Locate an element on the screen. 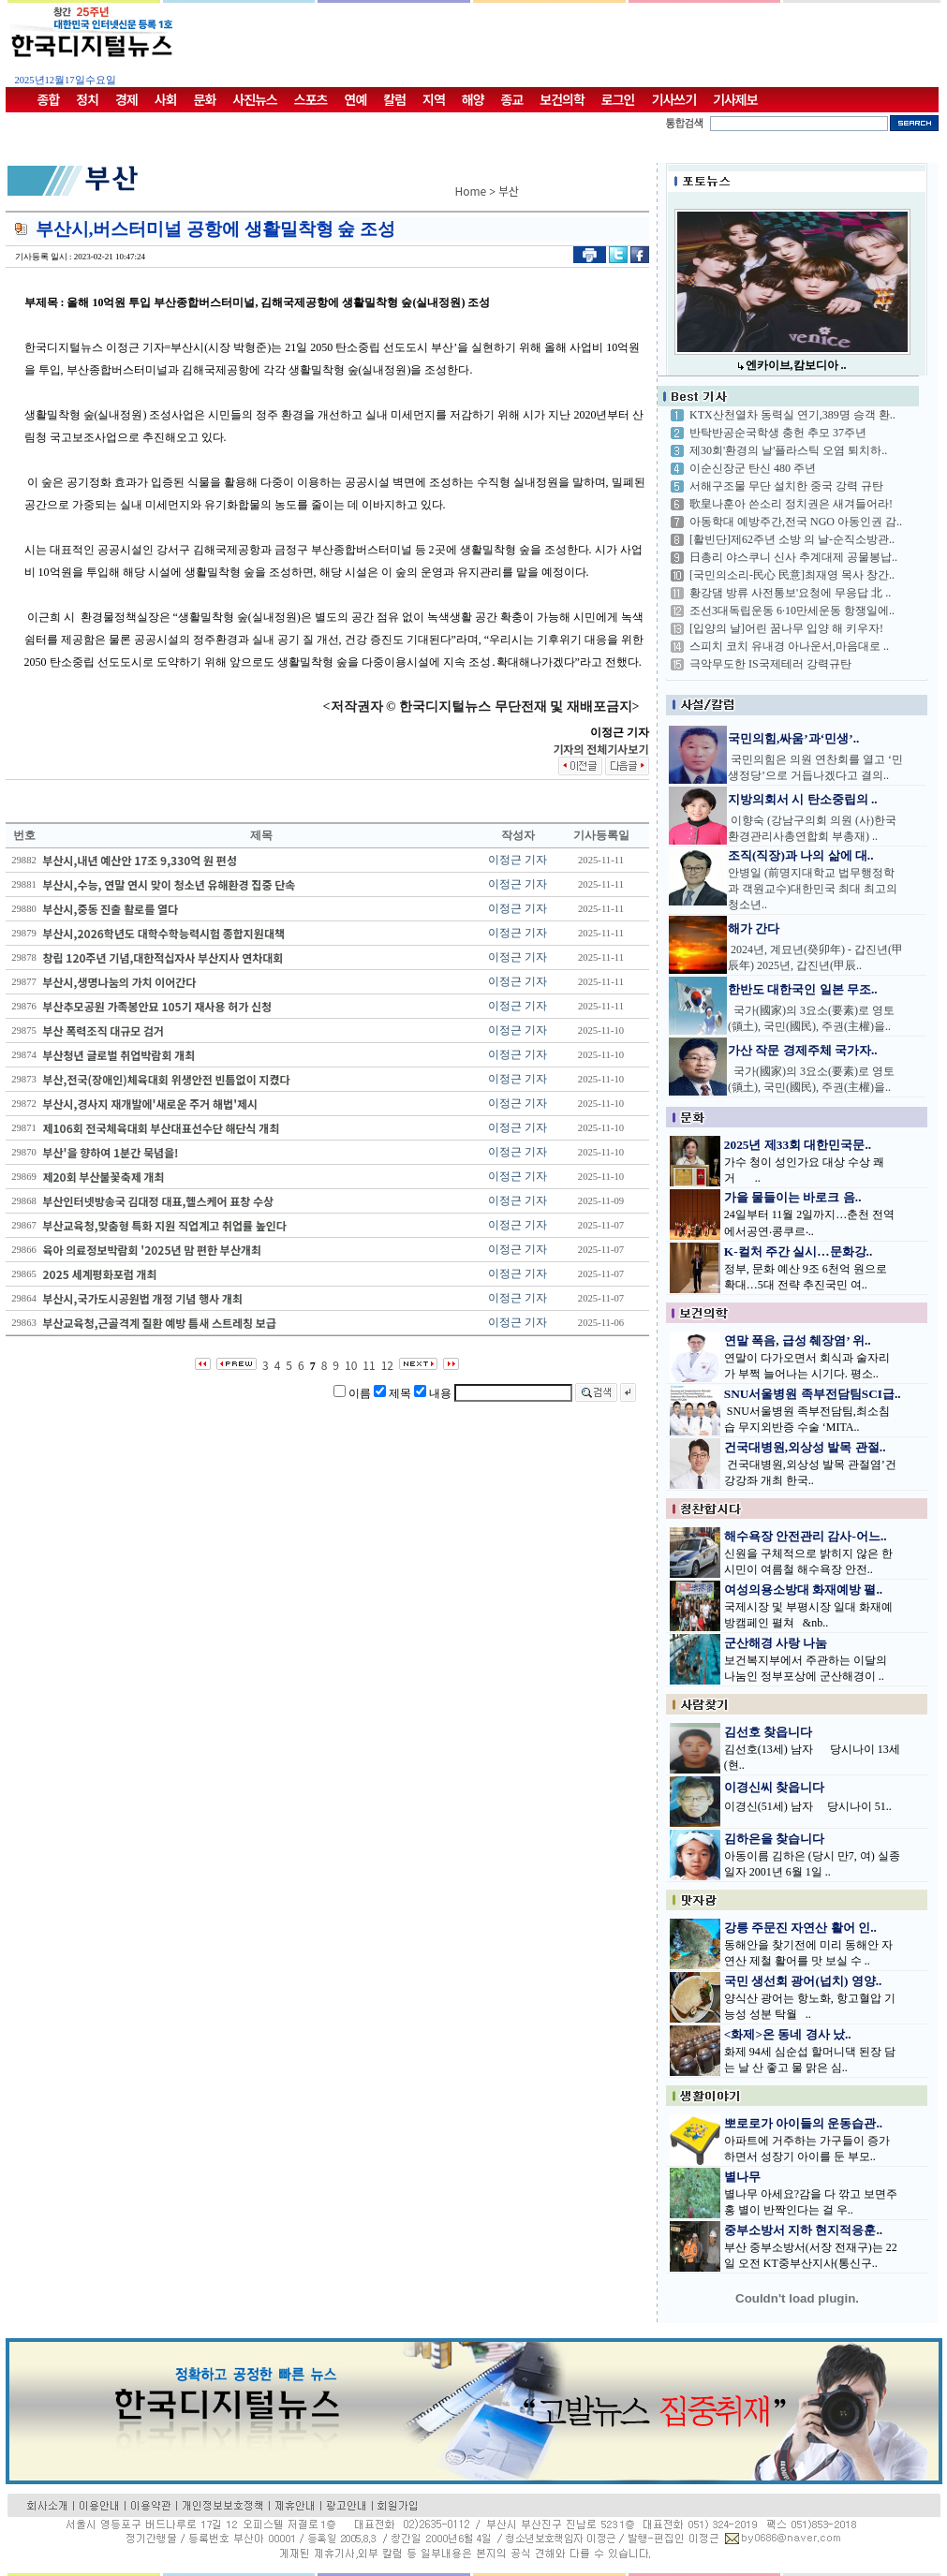 The width and height of the screenshot is (947, 2576). 부산 is located at coordinates (508, 191).